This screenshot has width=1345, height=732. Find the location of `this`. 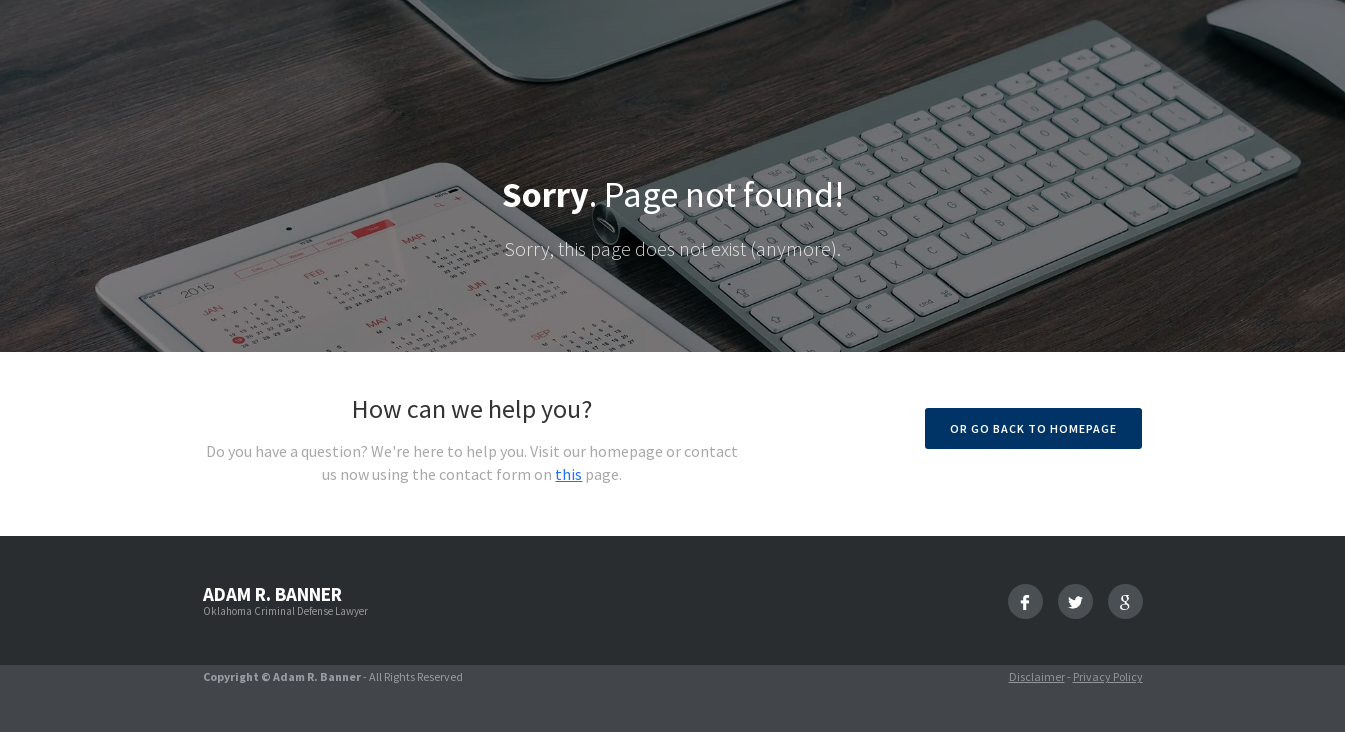

this is located at coordinates (568, 474).